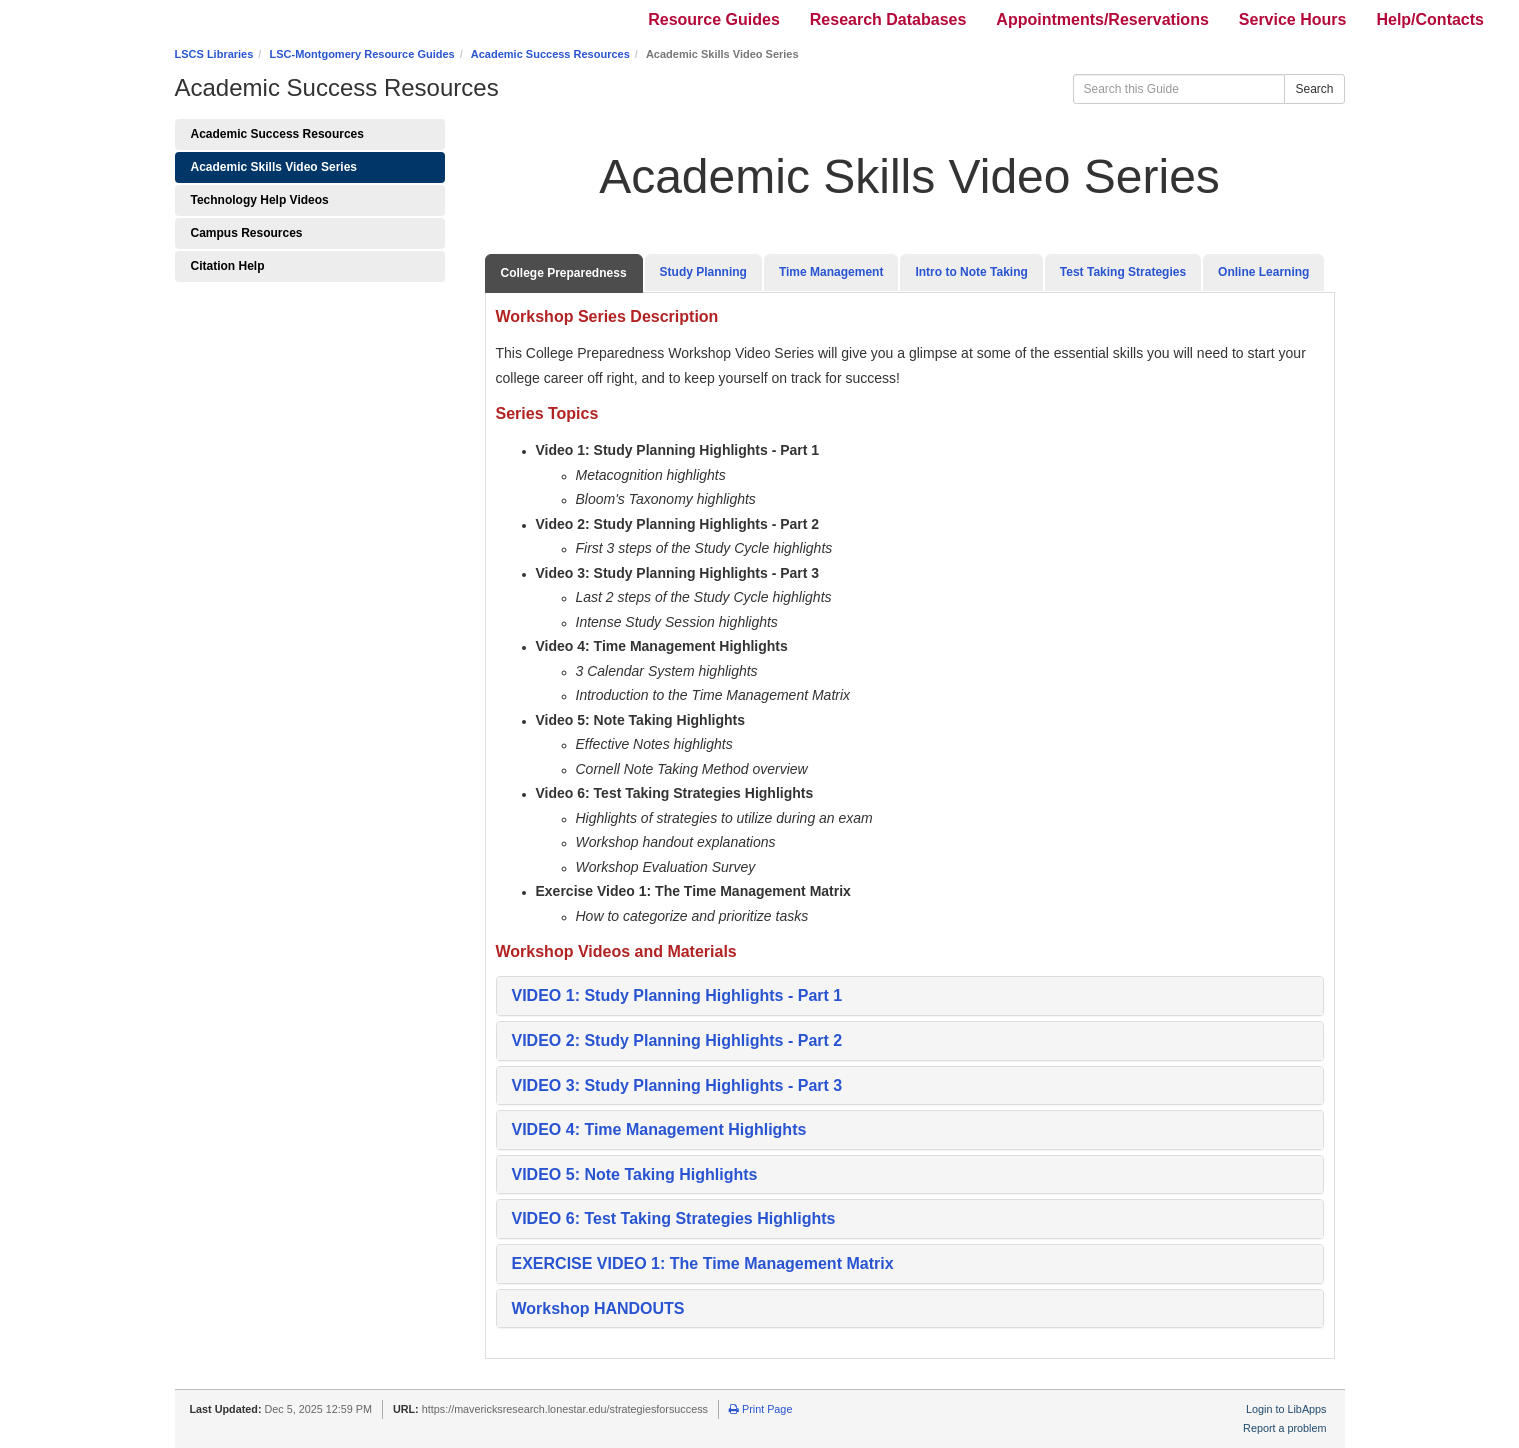 The height and width of the screenshot is (1448, 1519). I want to click on Intro to Note Taking [tab], so click(971, 272).